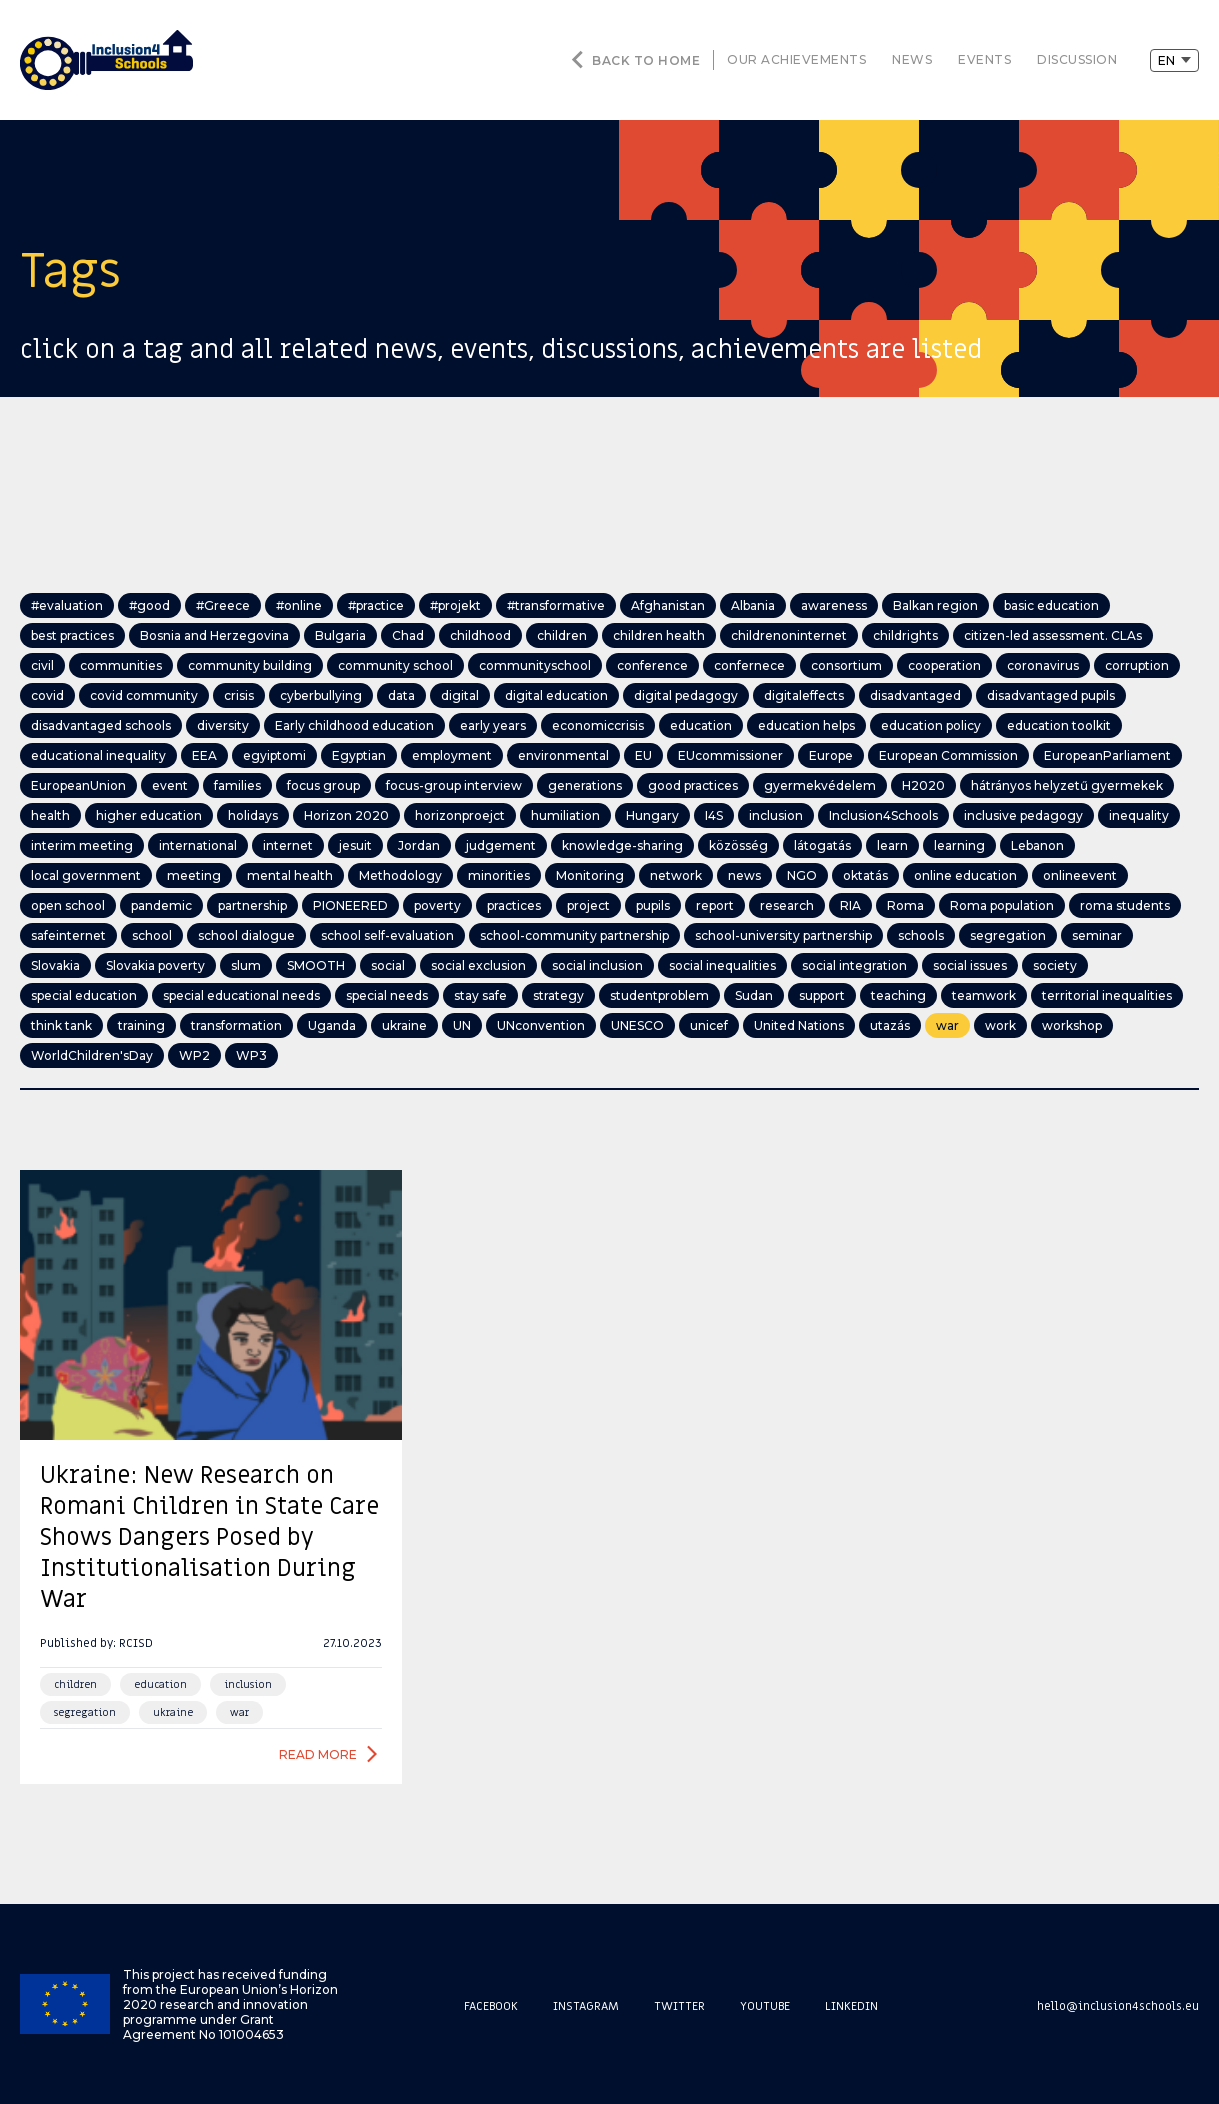 The width and height of the screenshot is (1219, 2104). I want to click on #Greece, so click(223, 605).